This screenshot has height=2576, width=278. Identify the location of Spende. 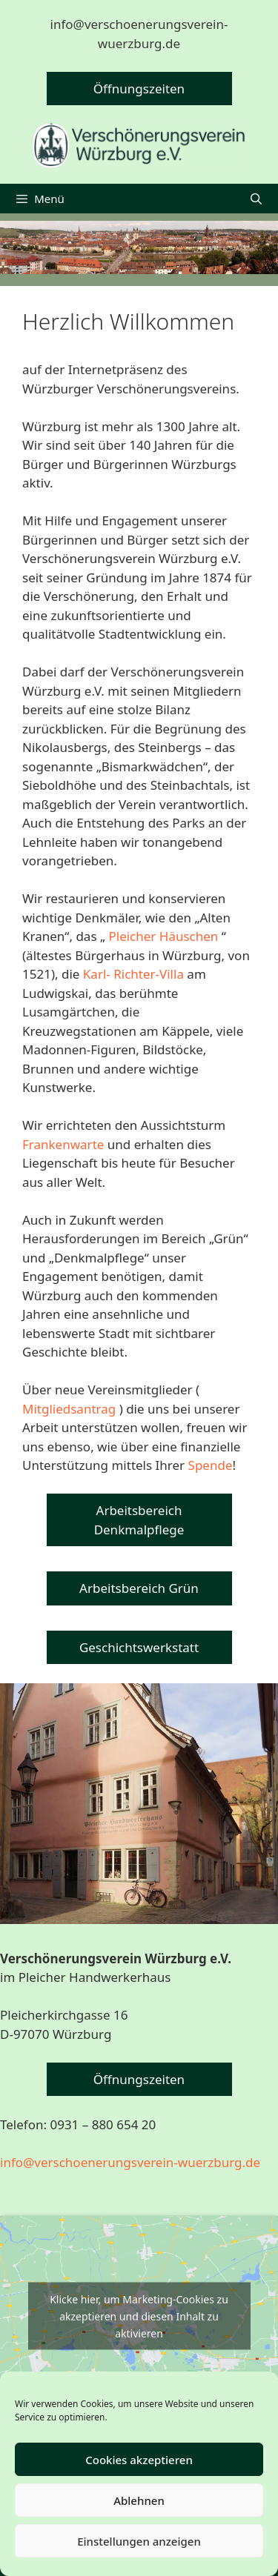
(210, 1465).